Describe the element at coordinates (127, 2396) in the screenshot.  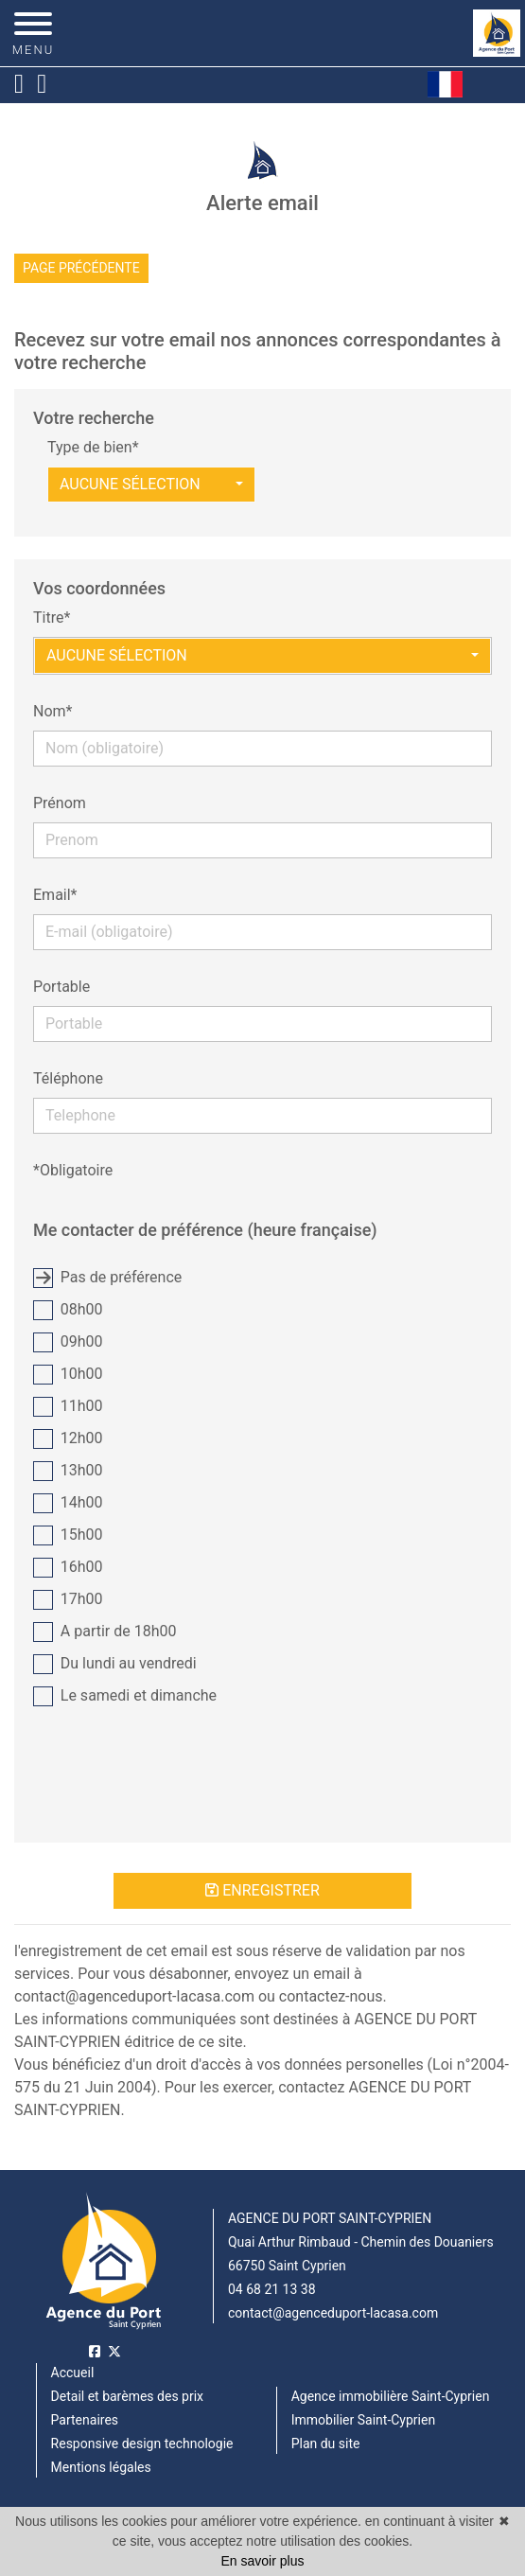
I see `Detail et barèmes des prix` at that location.